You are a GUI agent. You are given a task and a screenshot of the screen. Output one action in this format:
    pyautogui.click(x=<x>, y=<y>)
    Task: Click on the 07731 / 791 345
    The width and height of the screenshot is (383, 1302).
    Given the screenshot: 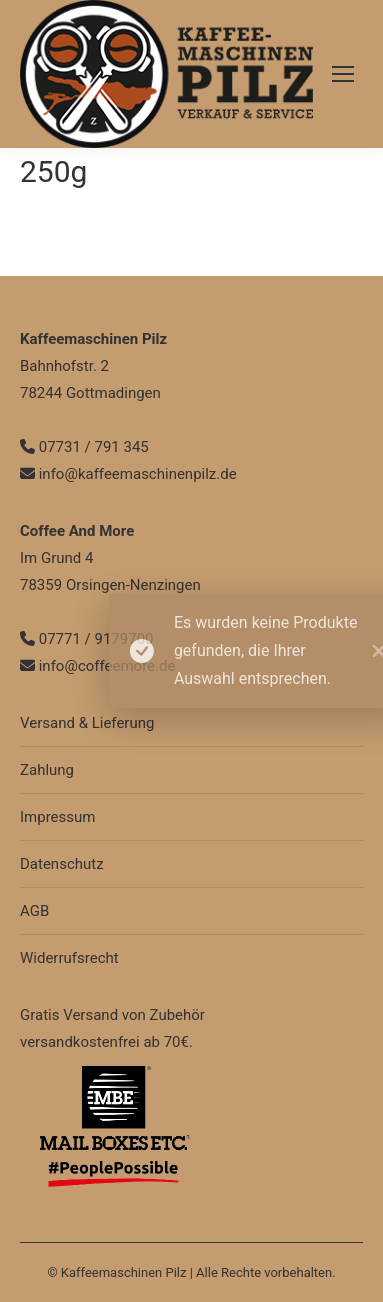 What is the action you would take?
    pyautogui.click(x=84, y=447)
    